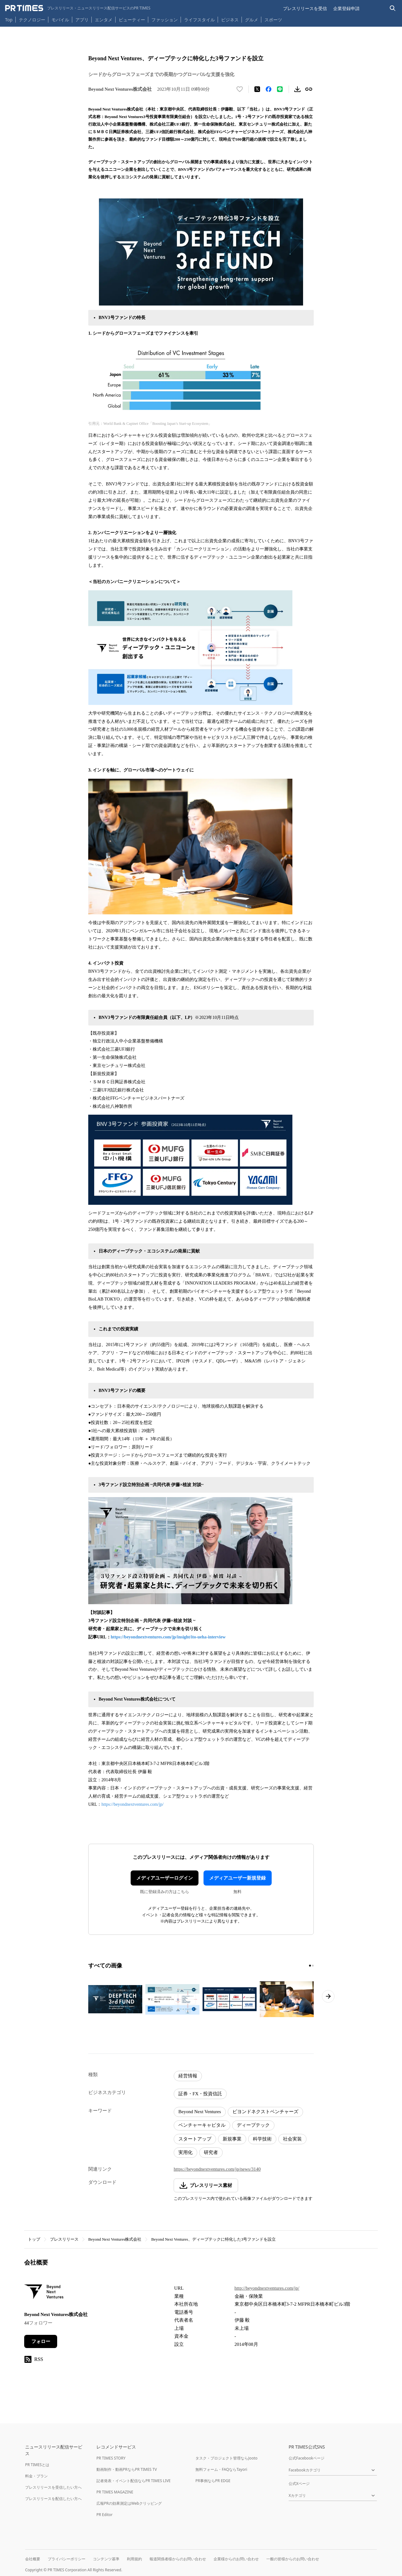 The width and height of the screenshot is (402, 2576). Describe the element at coordinates (232, 2138) in the screenshot. I see `新規事業` at that location.